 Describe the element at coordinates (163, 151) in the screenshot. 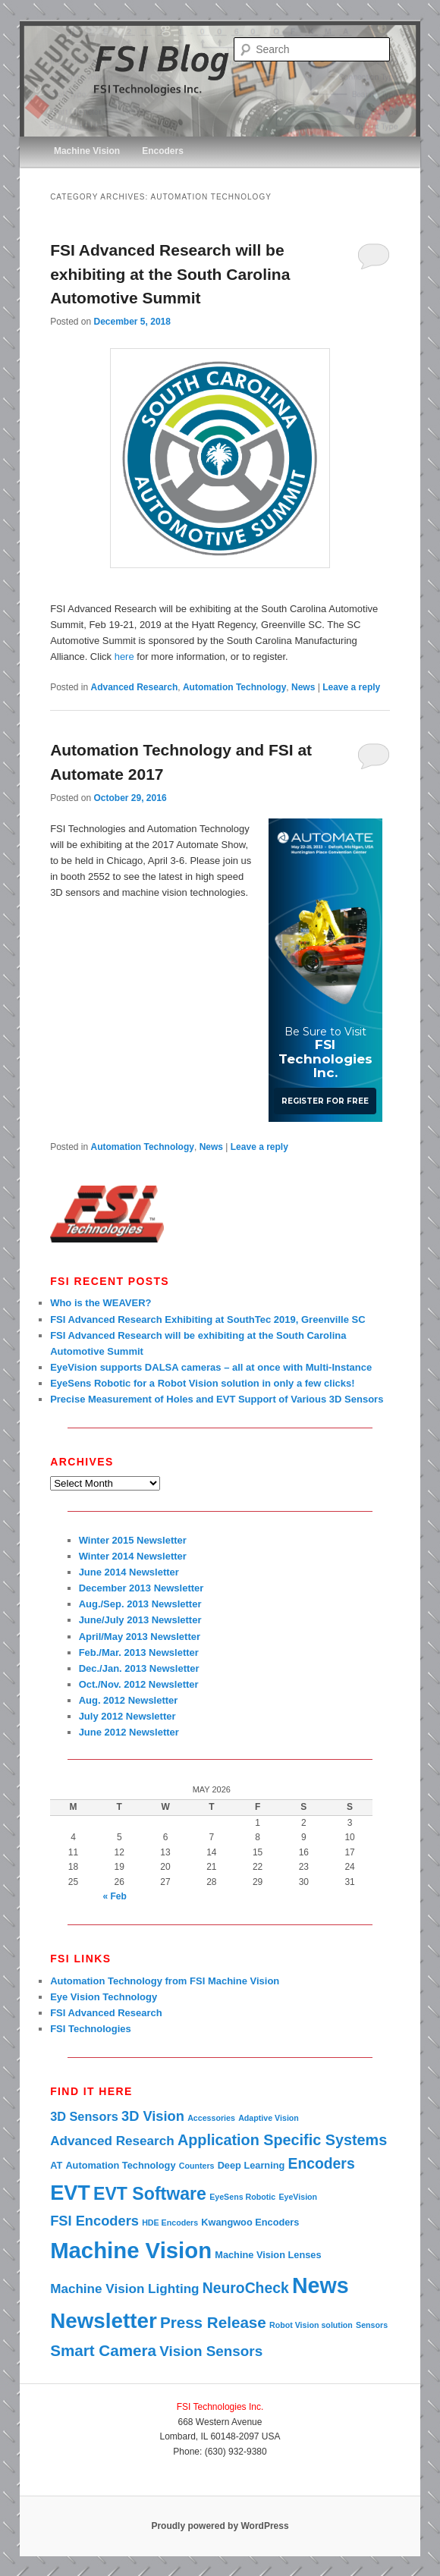

I see `Encoders` at that location.